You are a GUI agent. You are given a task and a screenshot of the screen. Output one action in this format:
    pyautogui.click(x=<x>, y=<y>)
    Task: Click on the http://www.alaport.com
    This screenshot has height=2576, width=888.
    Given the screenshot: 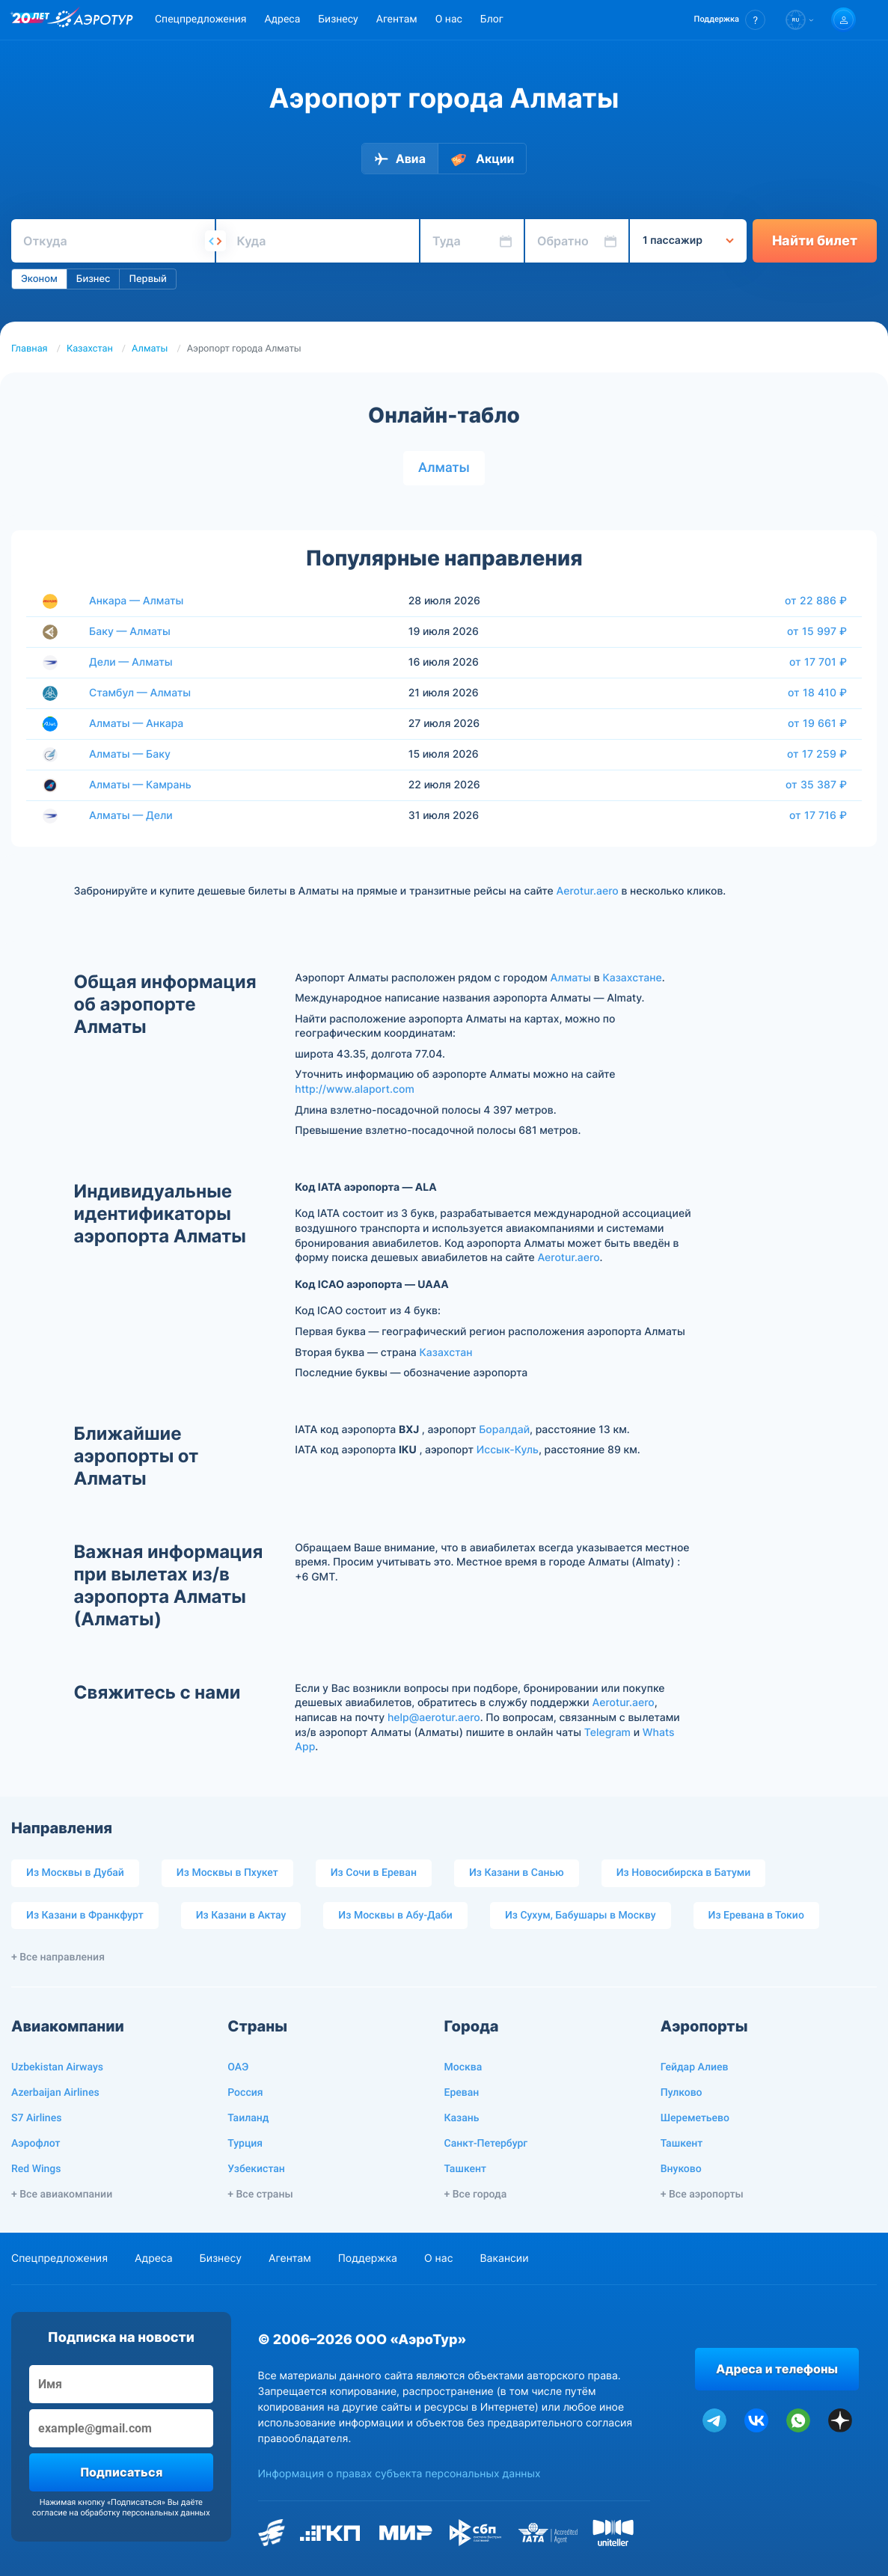 What is the action you would take?
    pyautogui.click(x=354, y=1089)
    